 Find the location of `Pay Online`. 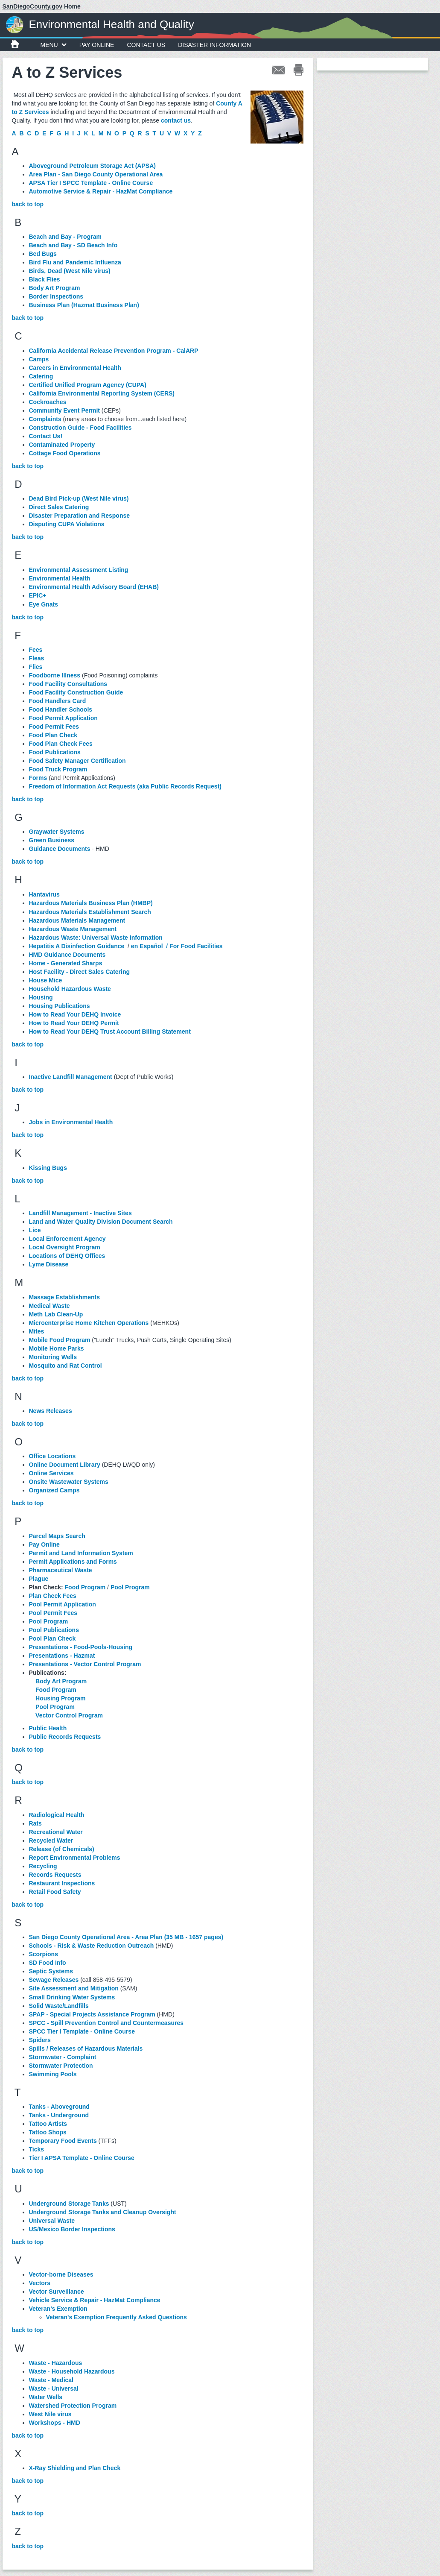

Pay Online is located at coordinates (96, 44).